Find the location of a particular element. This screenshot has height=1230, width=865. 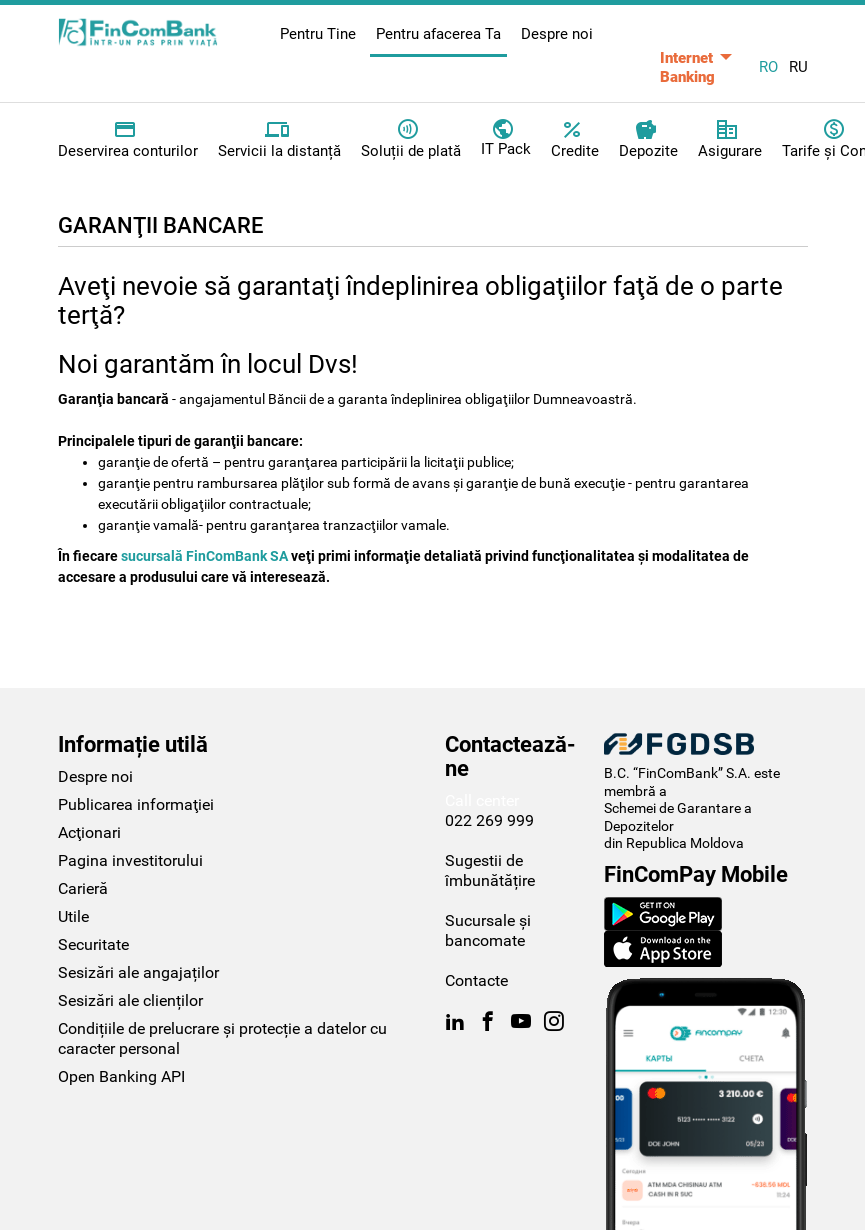

Securitate is located at coordinates (93, 944).